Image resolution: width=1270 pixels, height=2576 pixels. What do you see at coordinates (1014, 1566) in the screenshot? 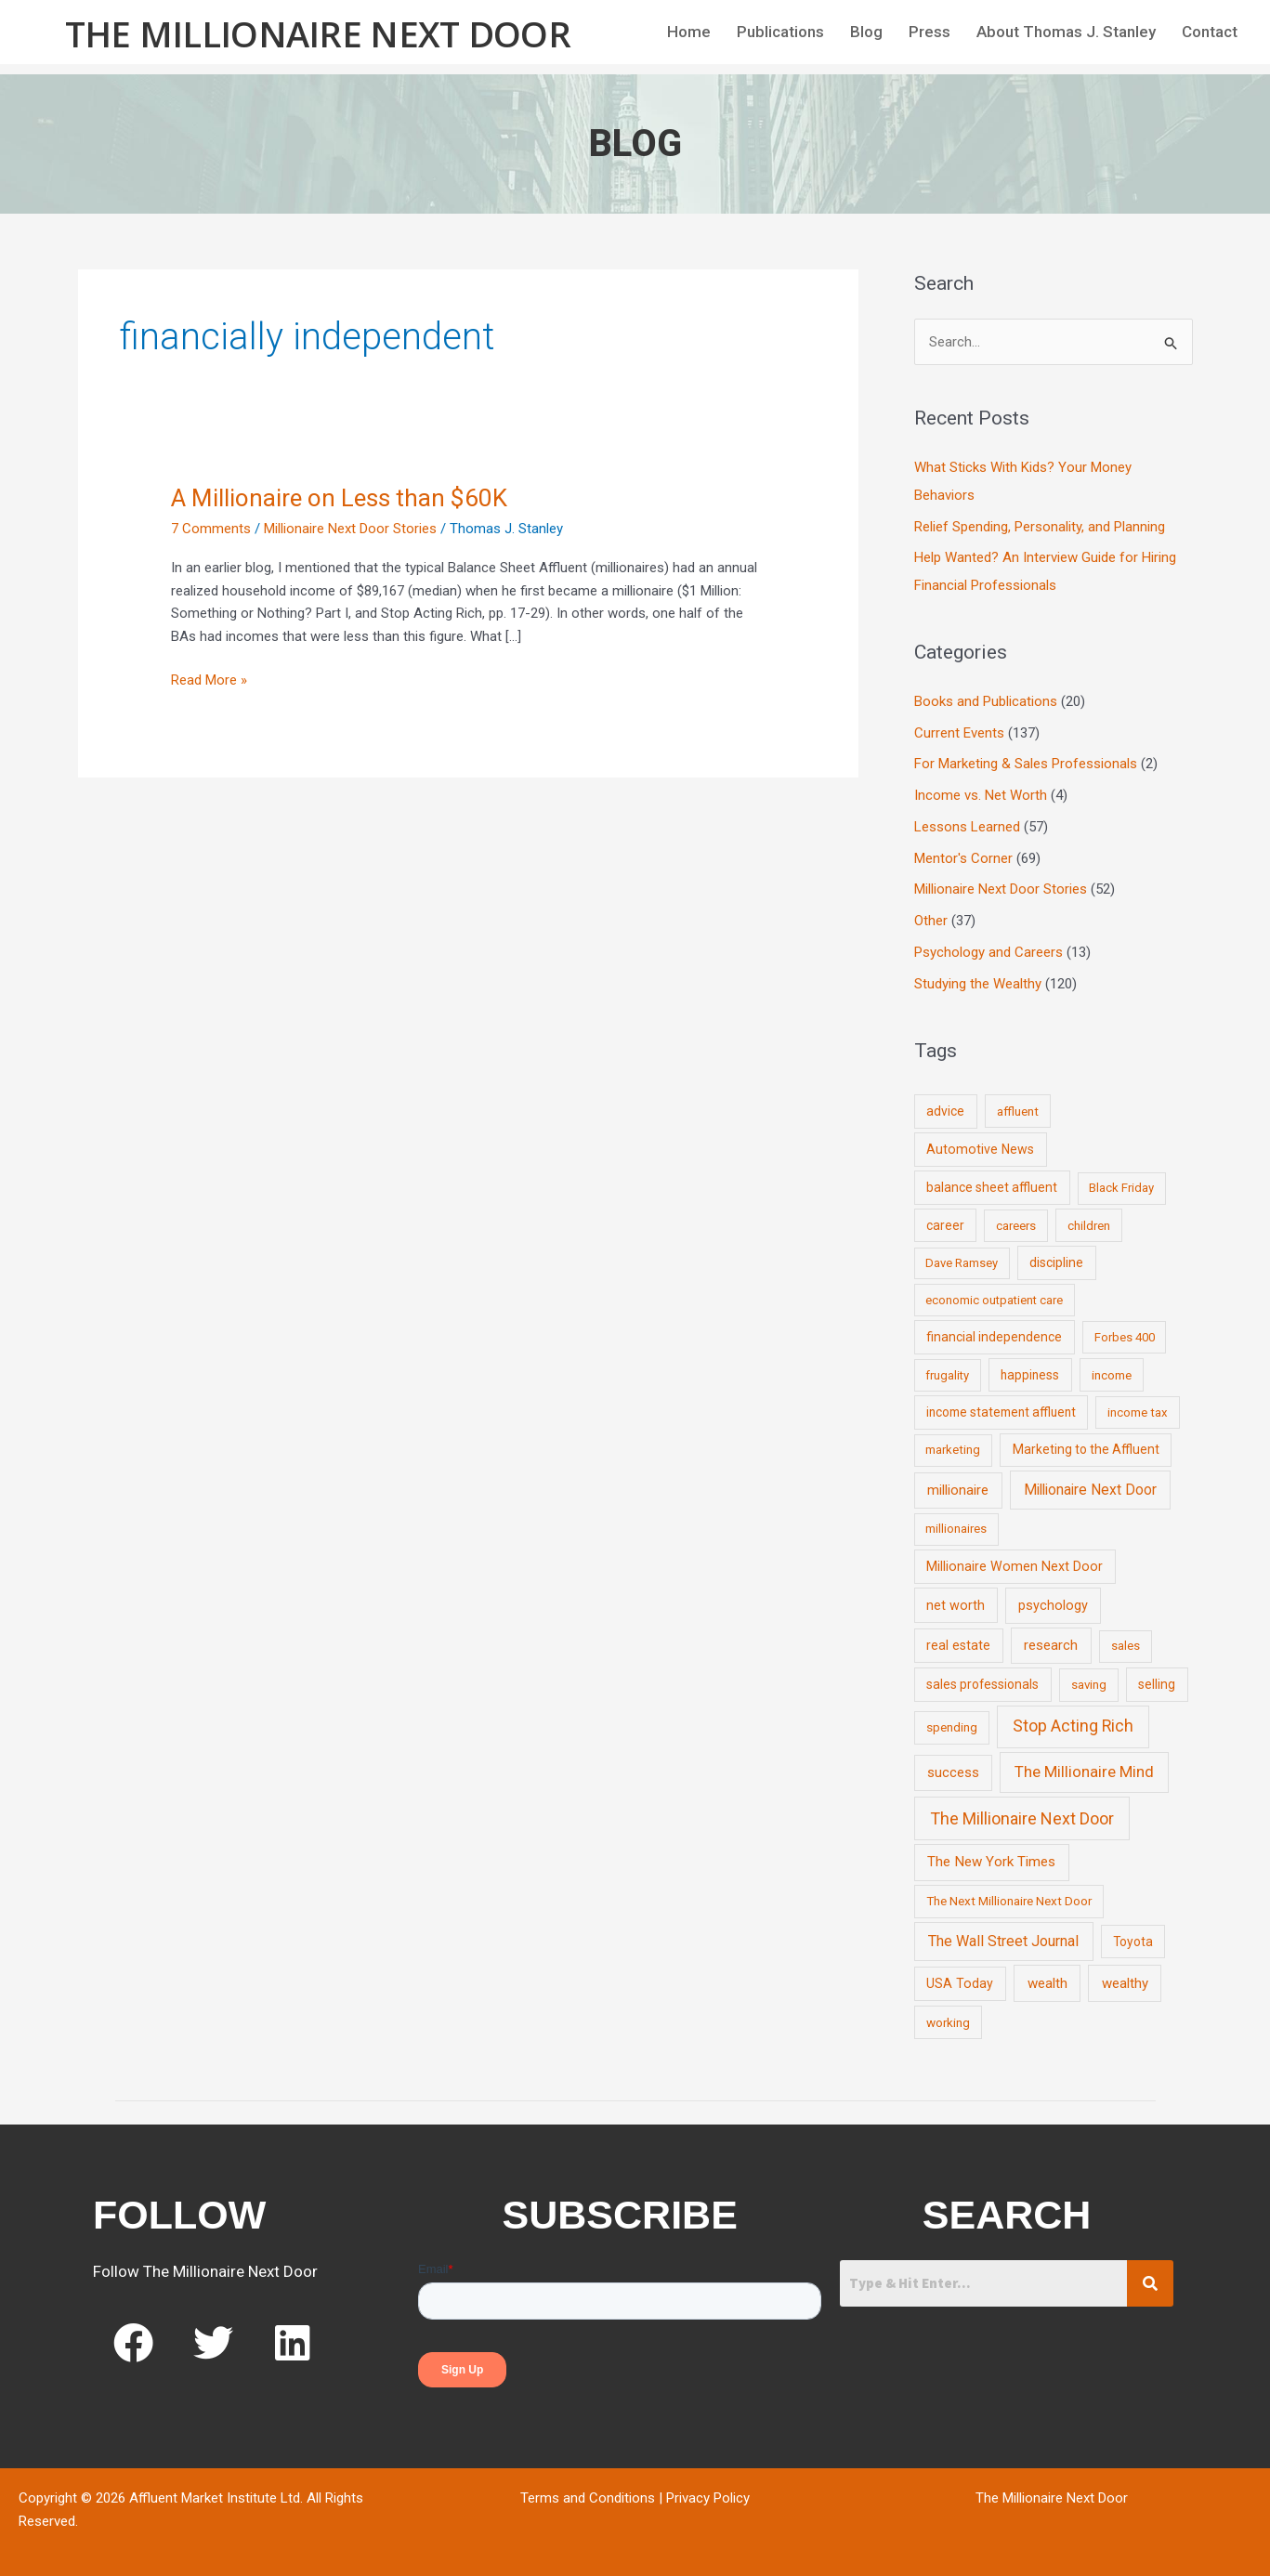
I see `Millionaire Women Next Door [Millionaire Women Next Door (14 items)]` at bounding box center [1014, 1566].